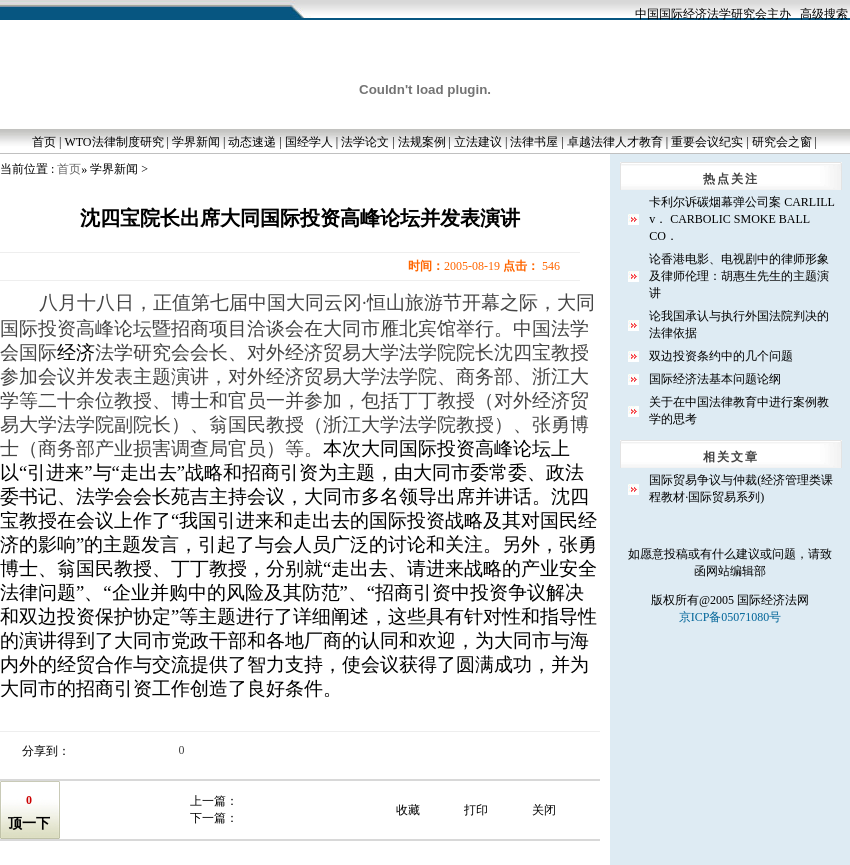  What do you see at coordinates (721, 356) in the screenshot?
I see `双边投资条约中的几个问题` at bounding box center [721, 356].